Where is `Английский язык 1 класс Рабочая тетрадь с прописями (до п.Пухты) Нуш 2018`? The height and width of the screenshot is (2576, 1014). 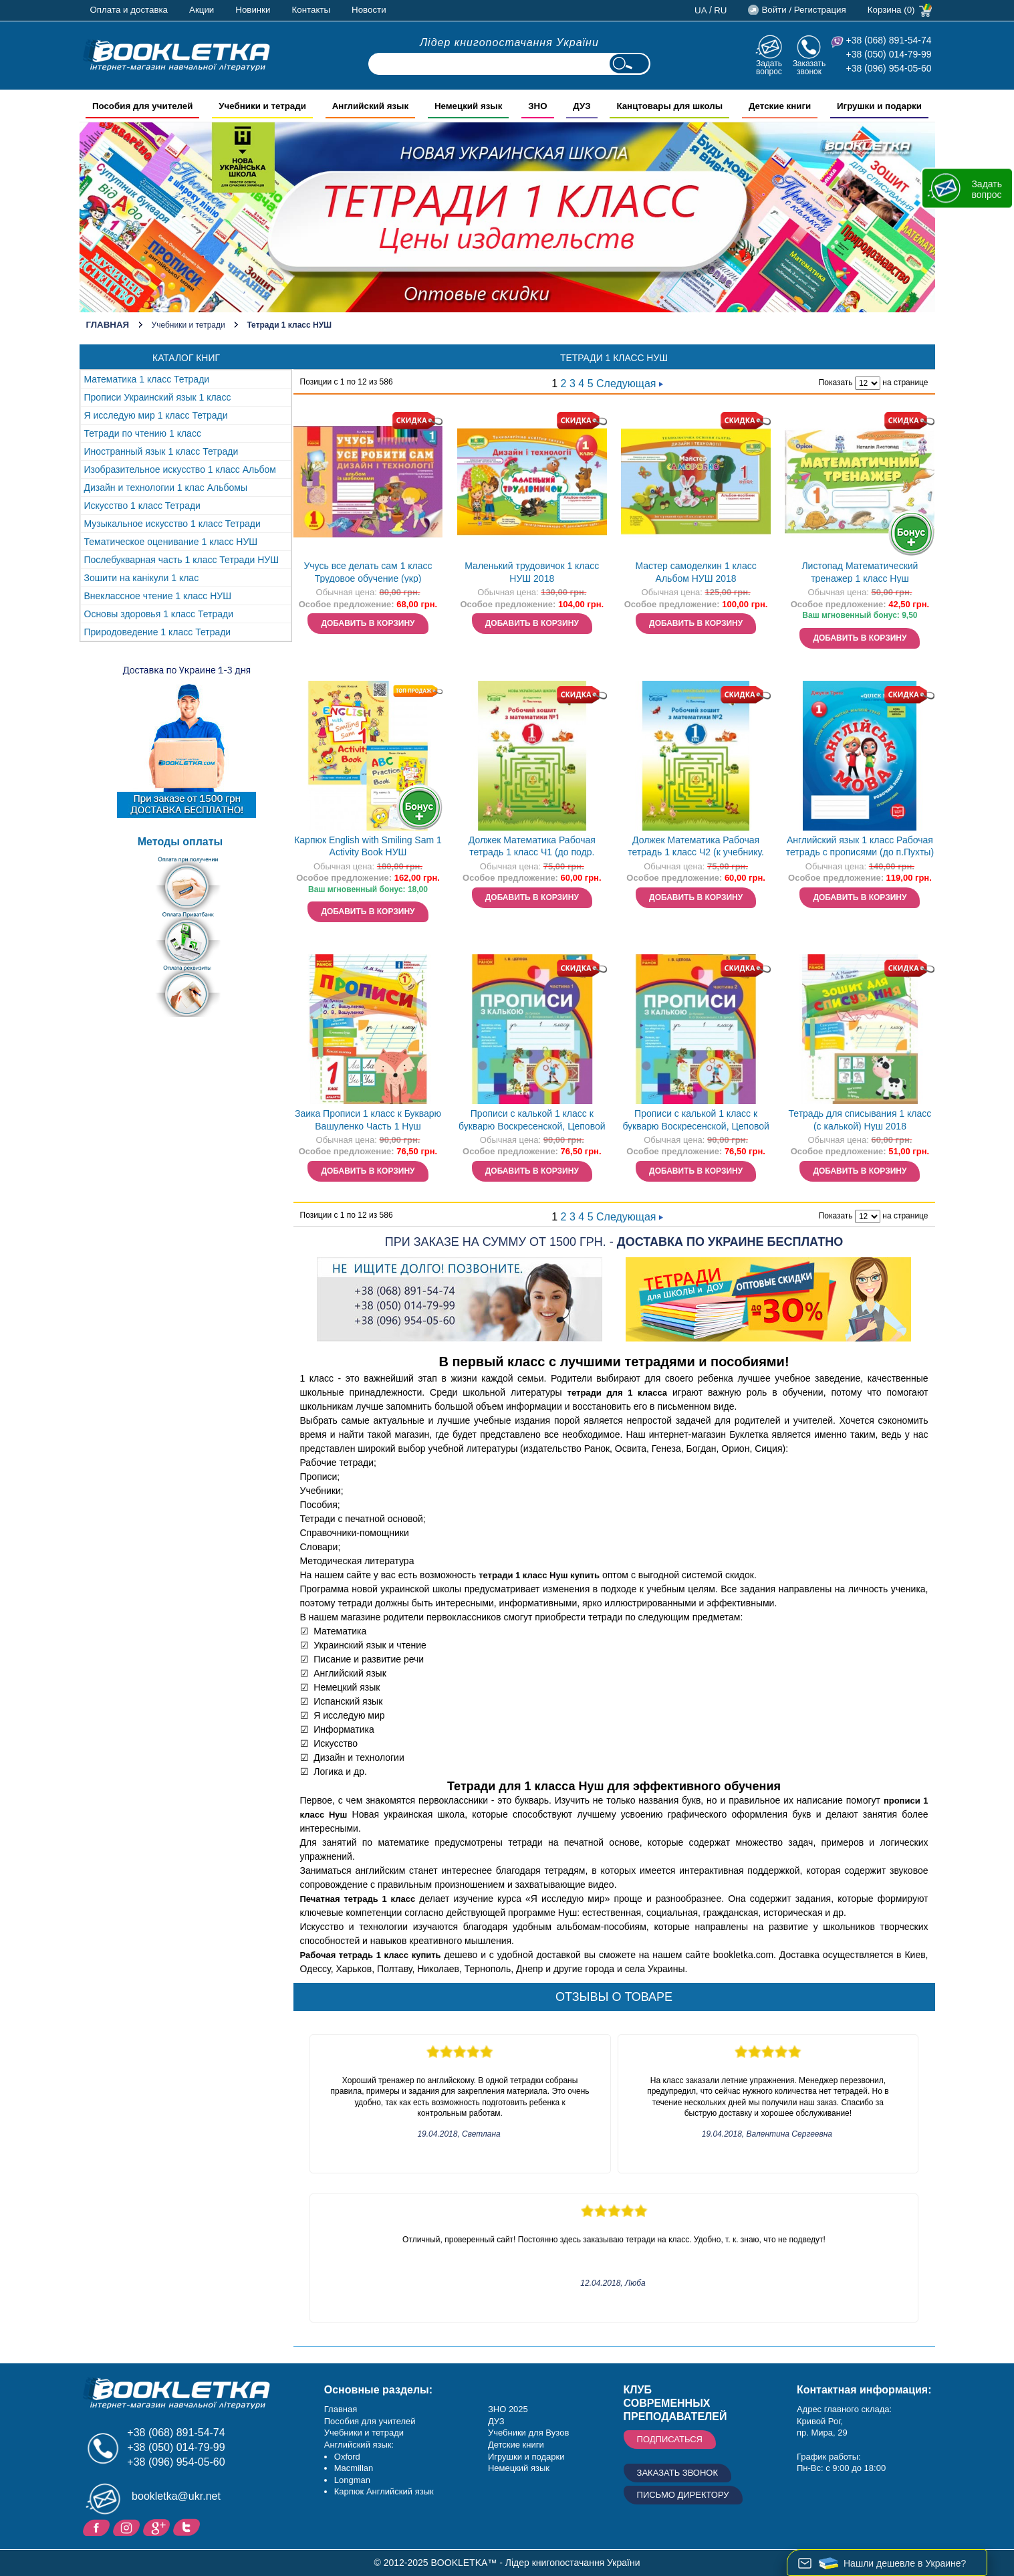 Английский язык 1 класс Рабочая тетрадь с прописями (до п.Пухты) Нуш 2018 is located at coordinates (860, 848).